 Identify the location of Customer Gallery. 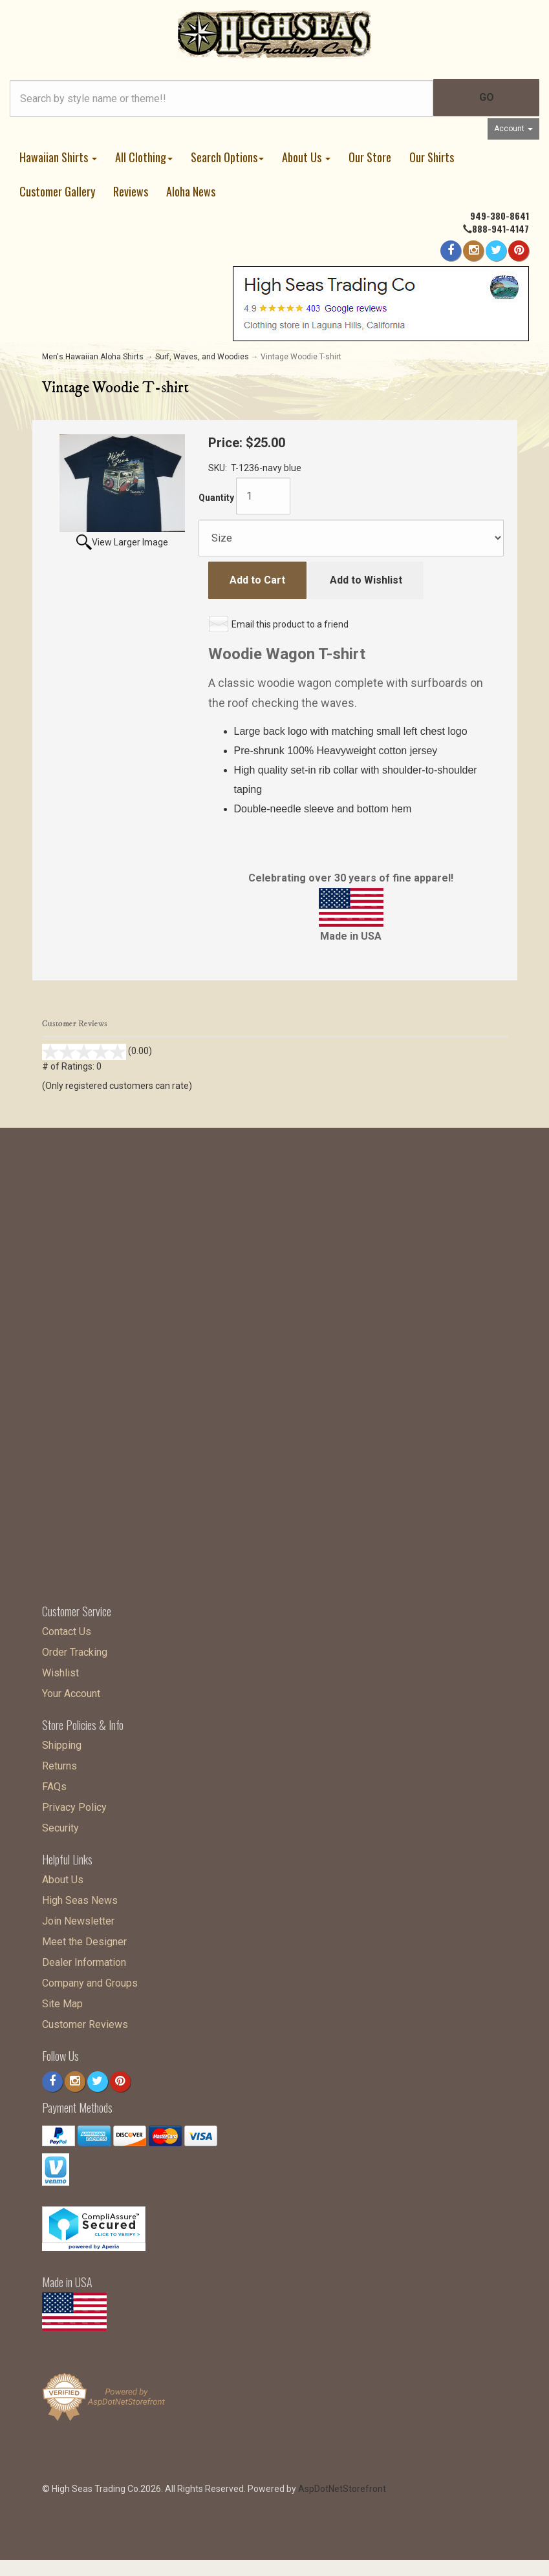
(57, 191).